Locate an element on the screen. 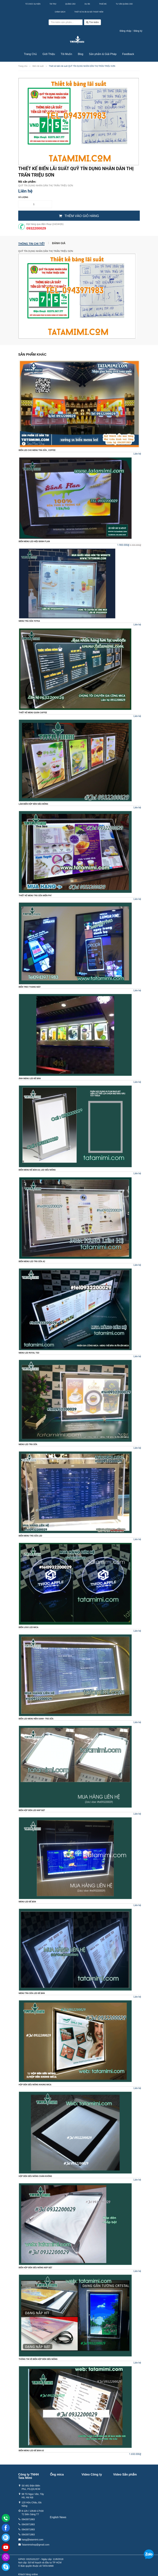 This screenshot has width=158, height=2576. English News is located at coordinates (58, 2517).